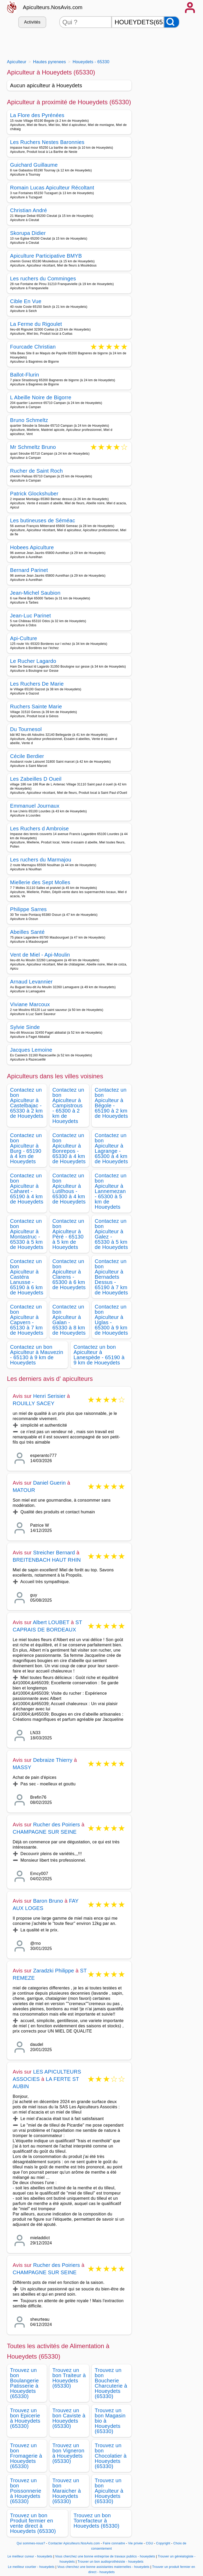 The width and height of the screenshot is (203, 2576). Describe the element at coordinates (23, 638) in the screenshot. I see `Api-Culture` at that location.